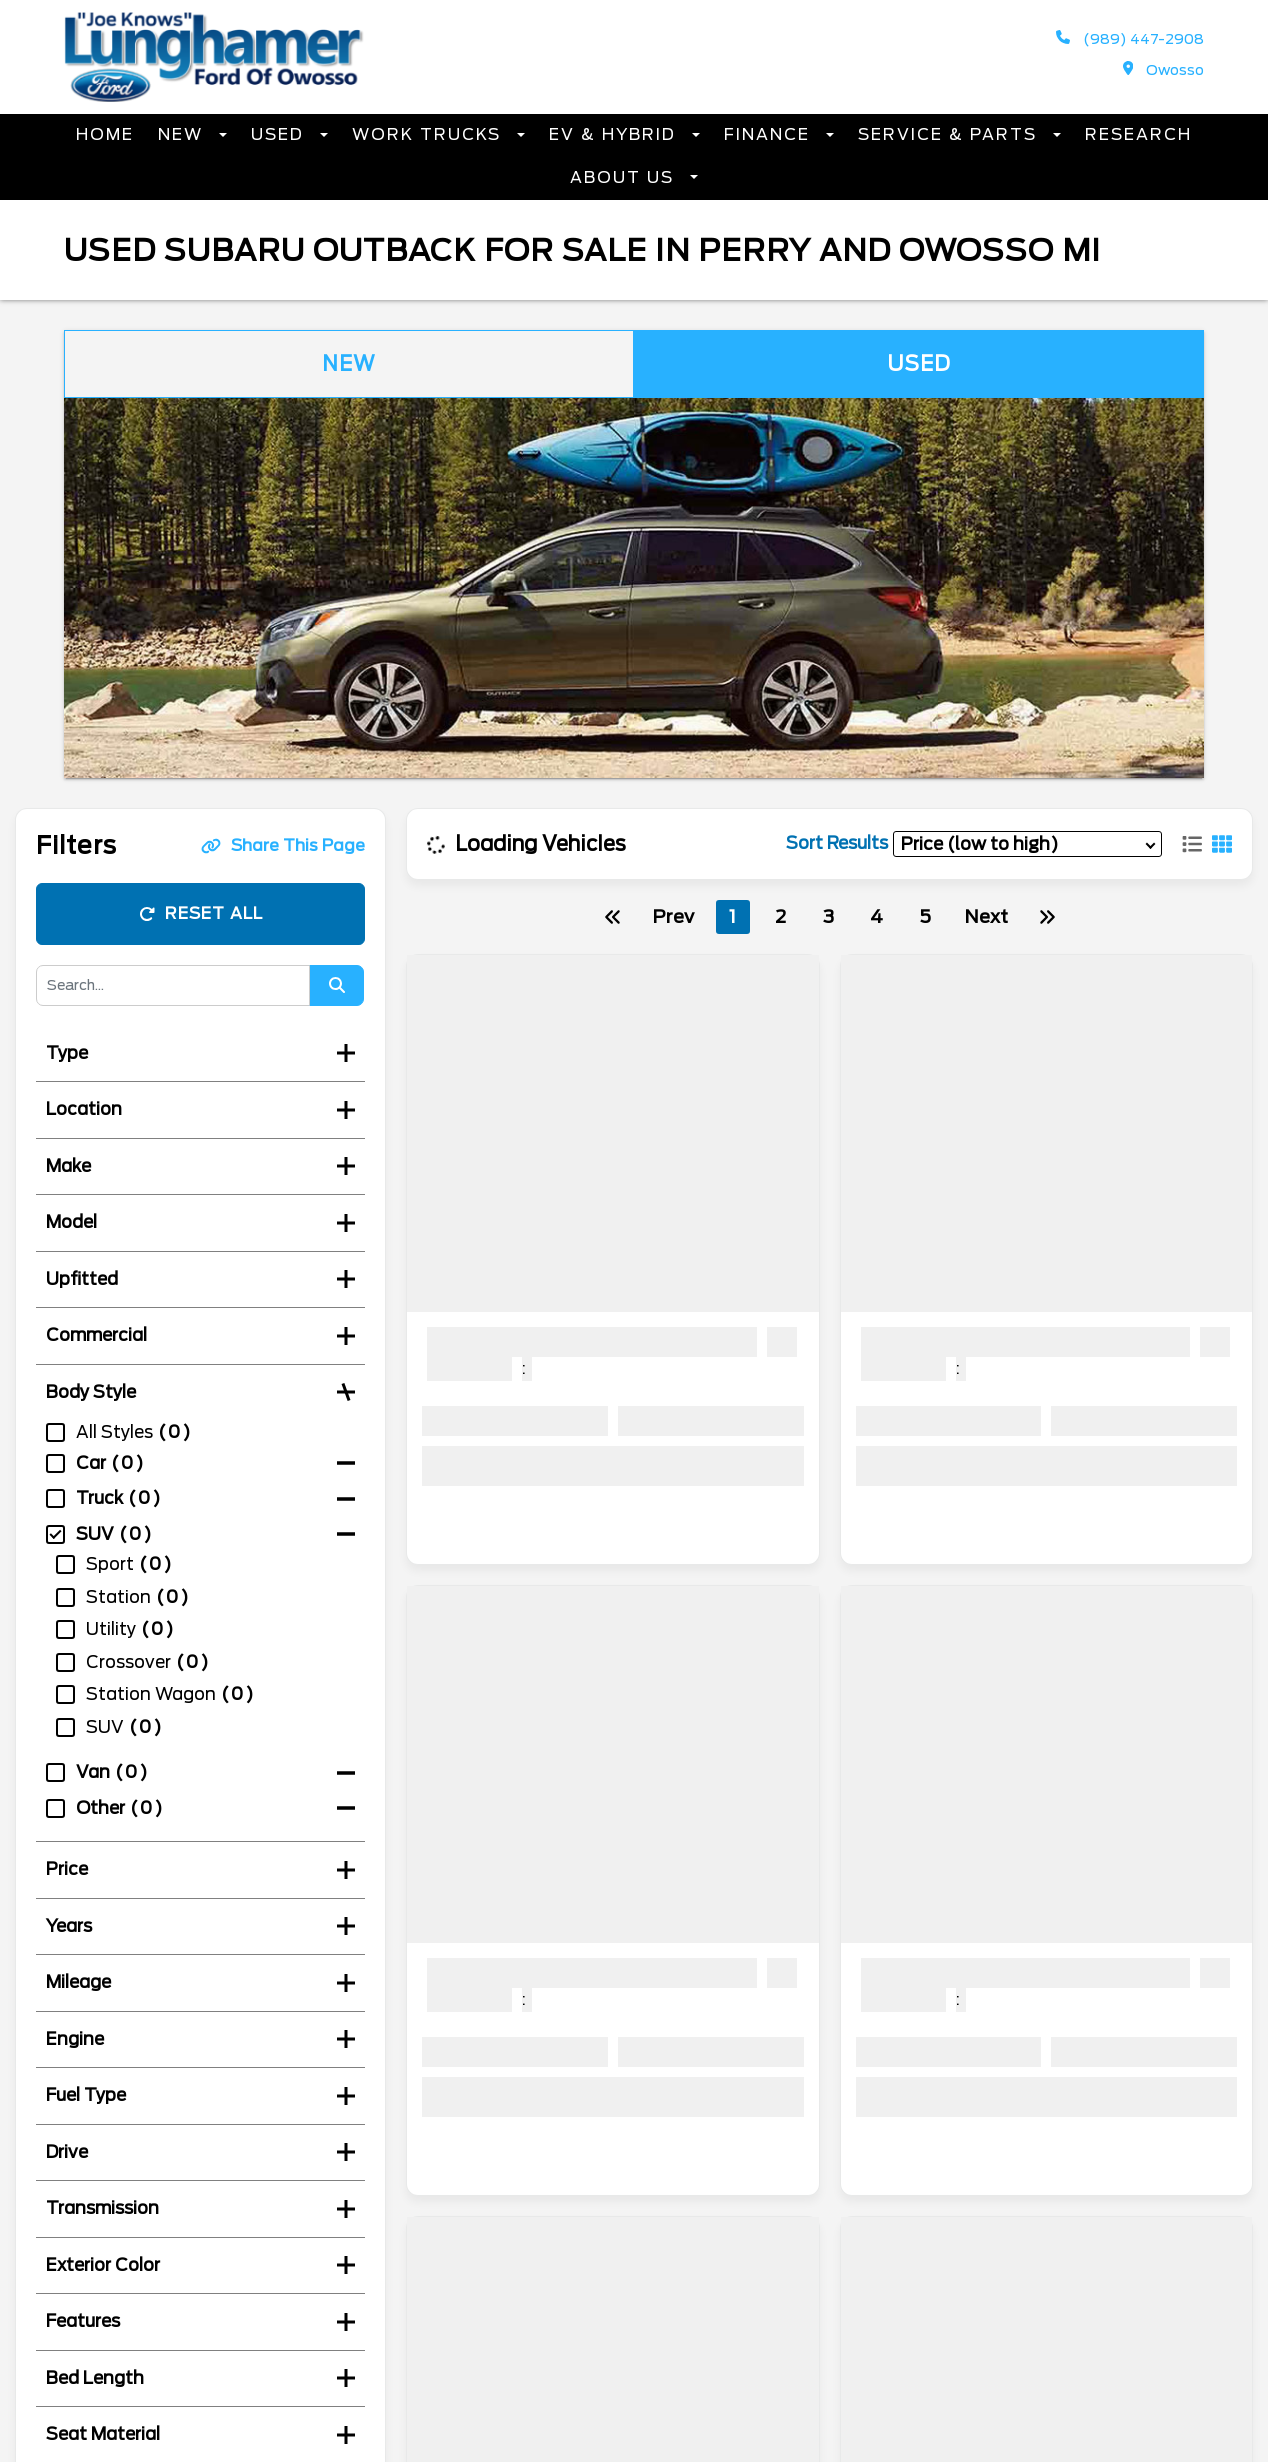 The width and height of the screenshot is (1268, 2462). I want to click on Service & Parts, so click(950, 134).